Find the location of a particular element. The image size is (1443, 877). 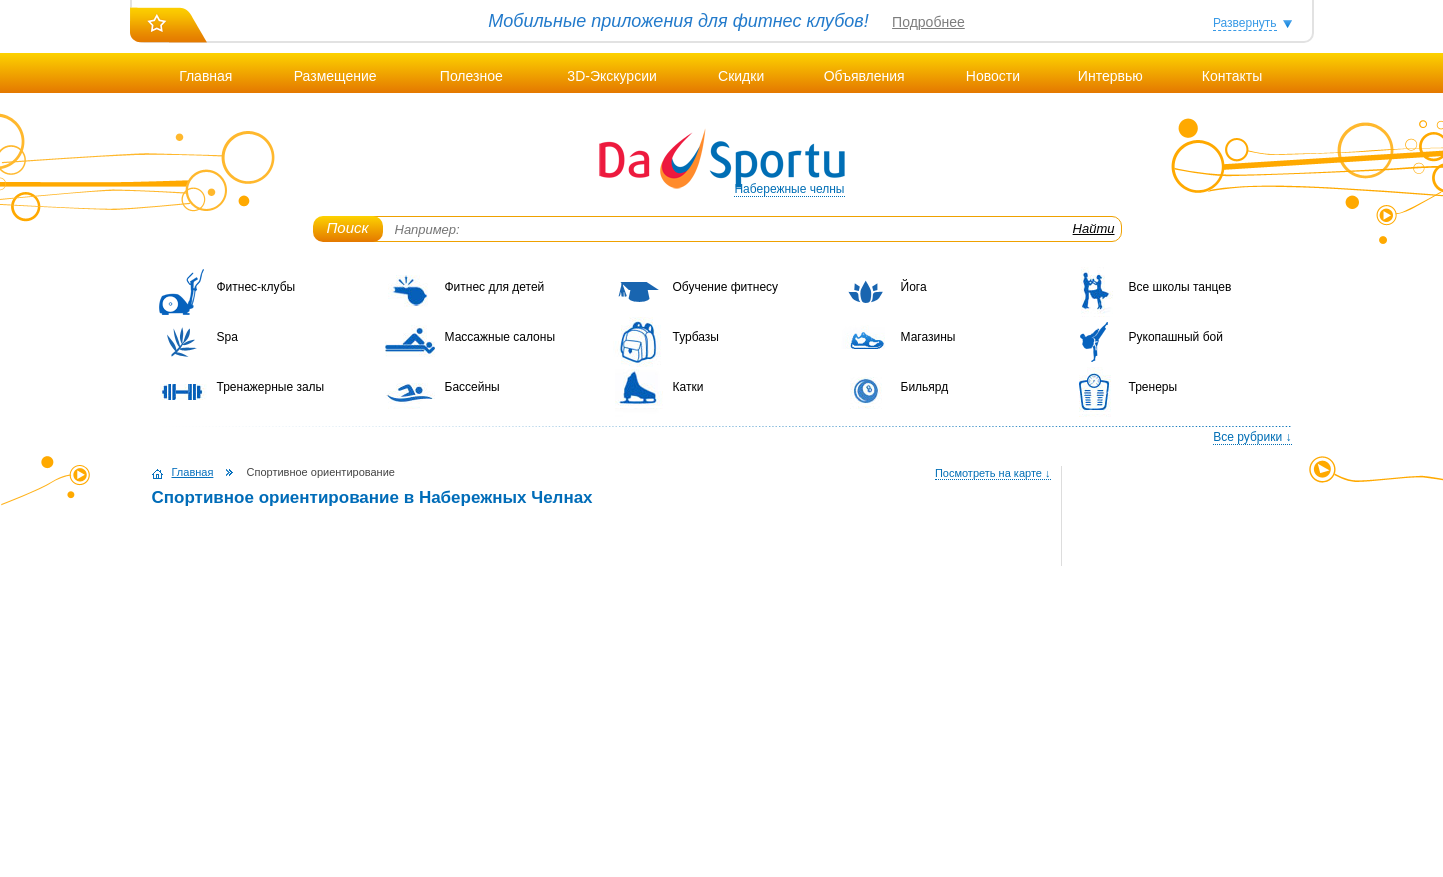

Объявления is located at coordinates (864, 76).